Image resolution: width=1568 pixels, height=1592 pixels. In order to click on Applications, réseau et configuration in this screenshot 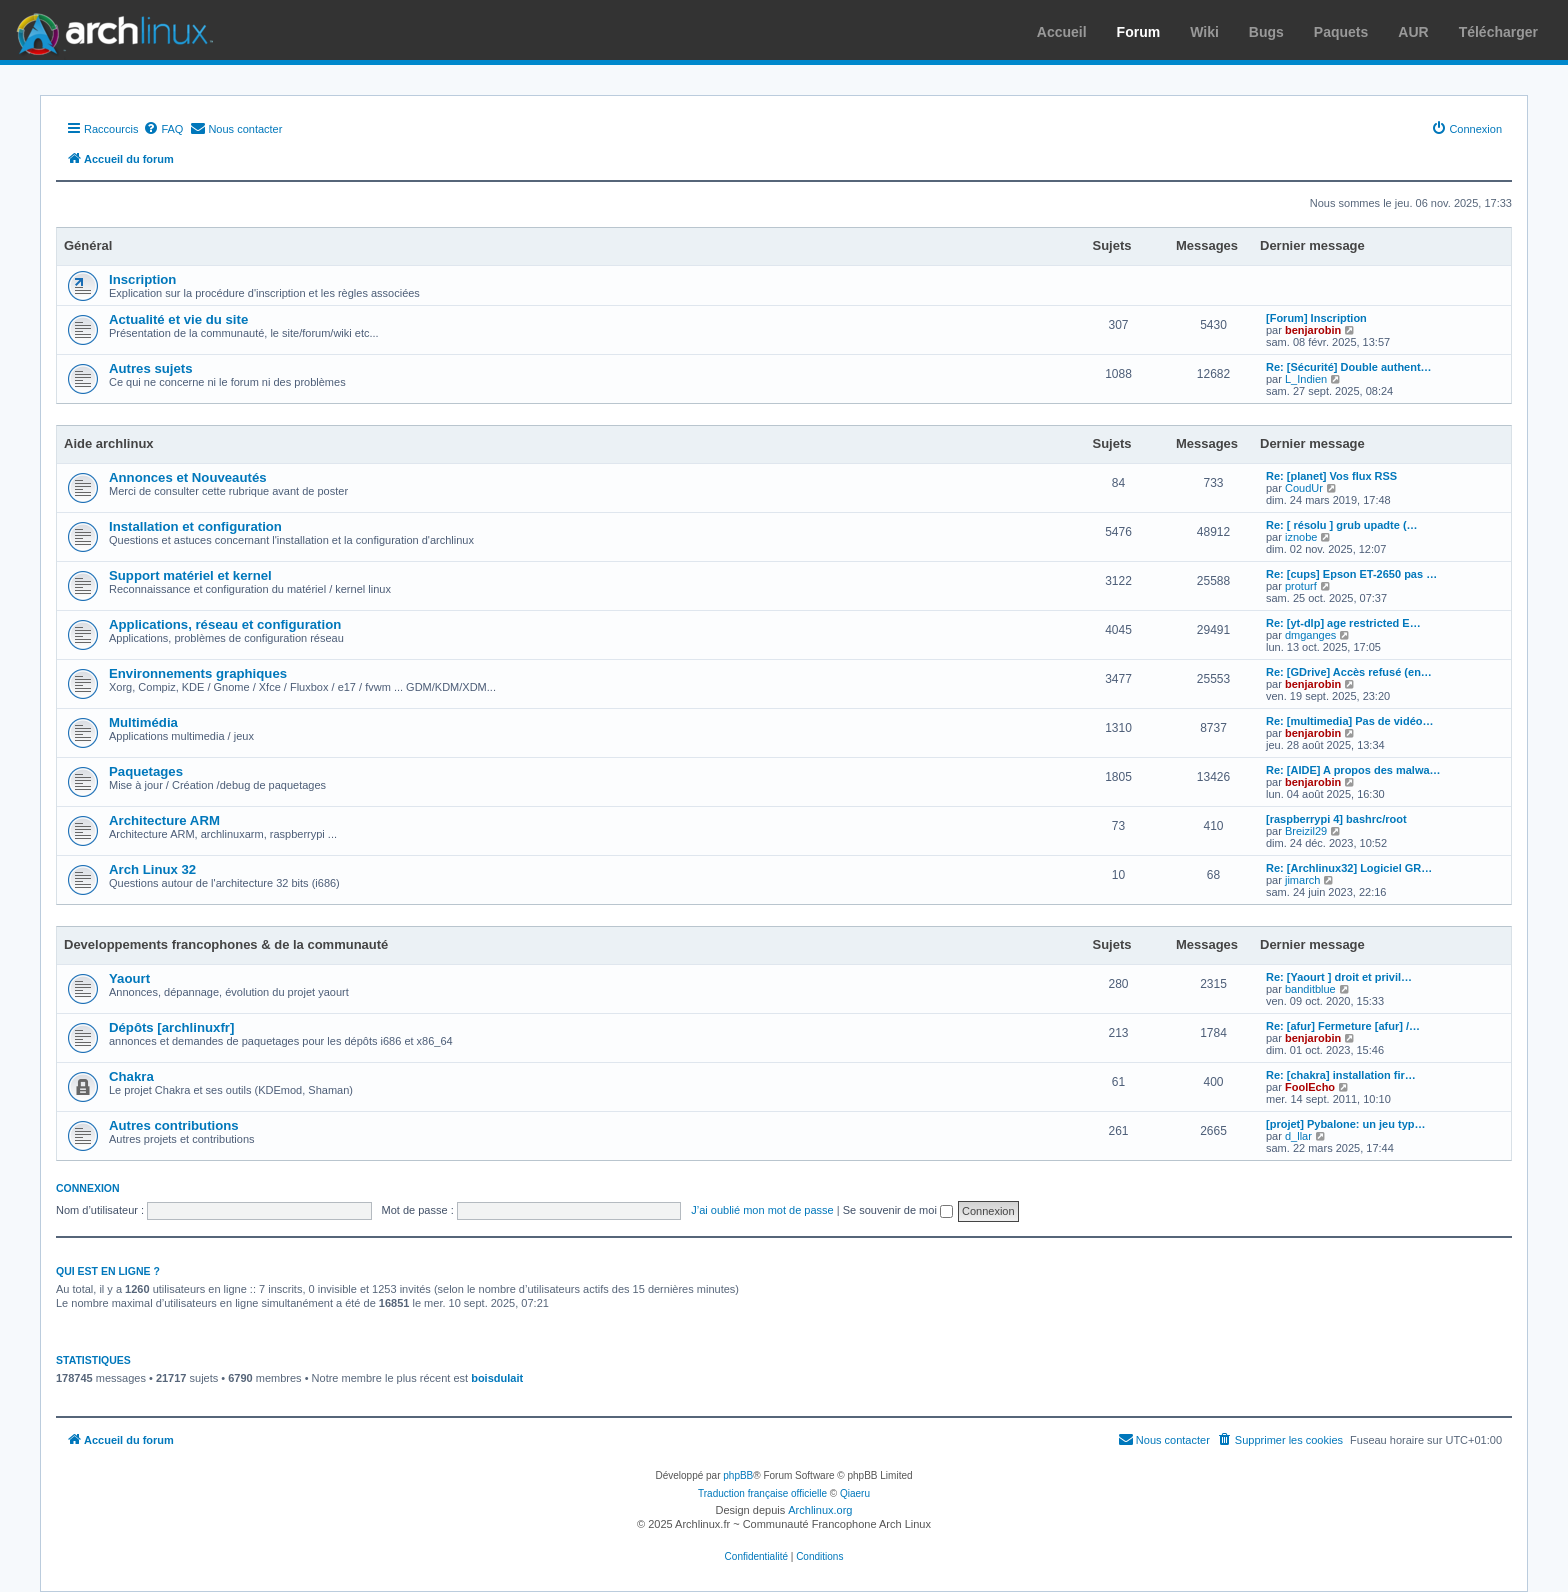, I will do `click(225, 624)`.